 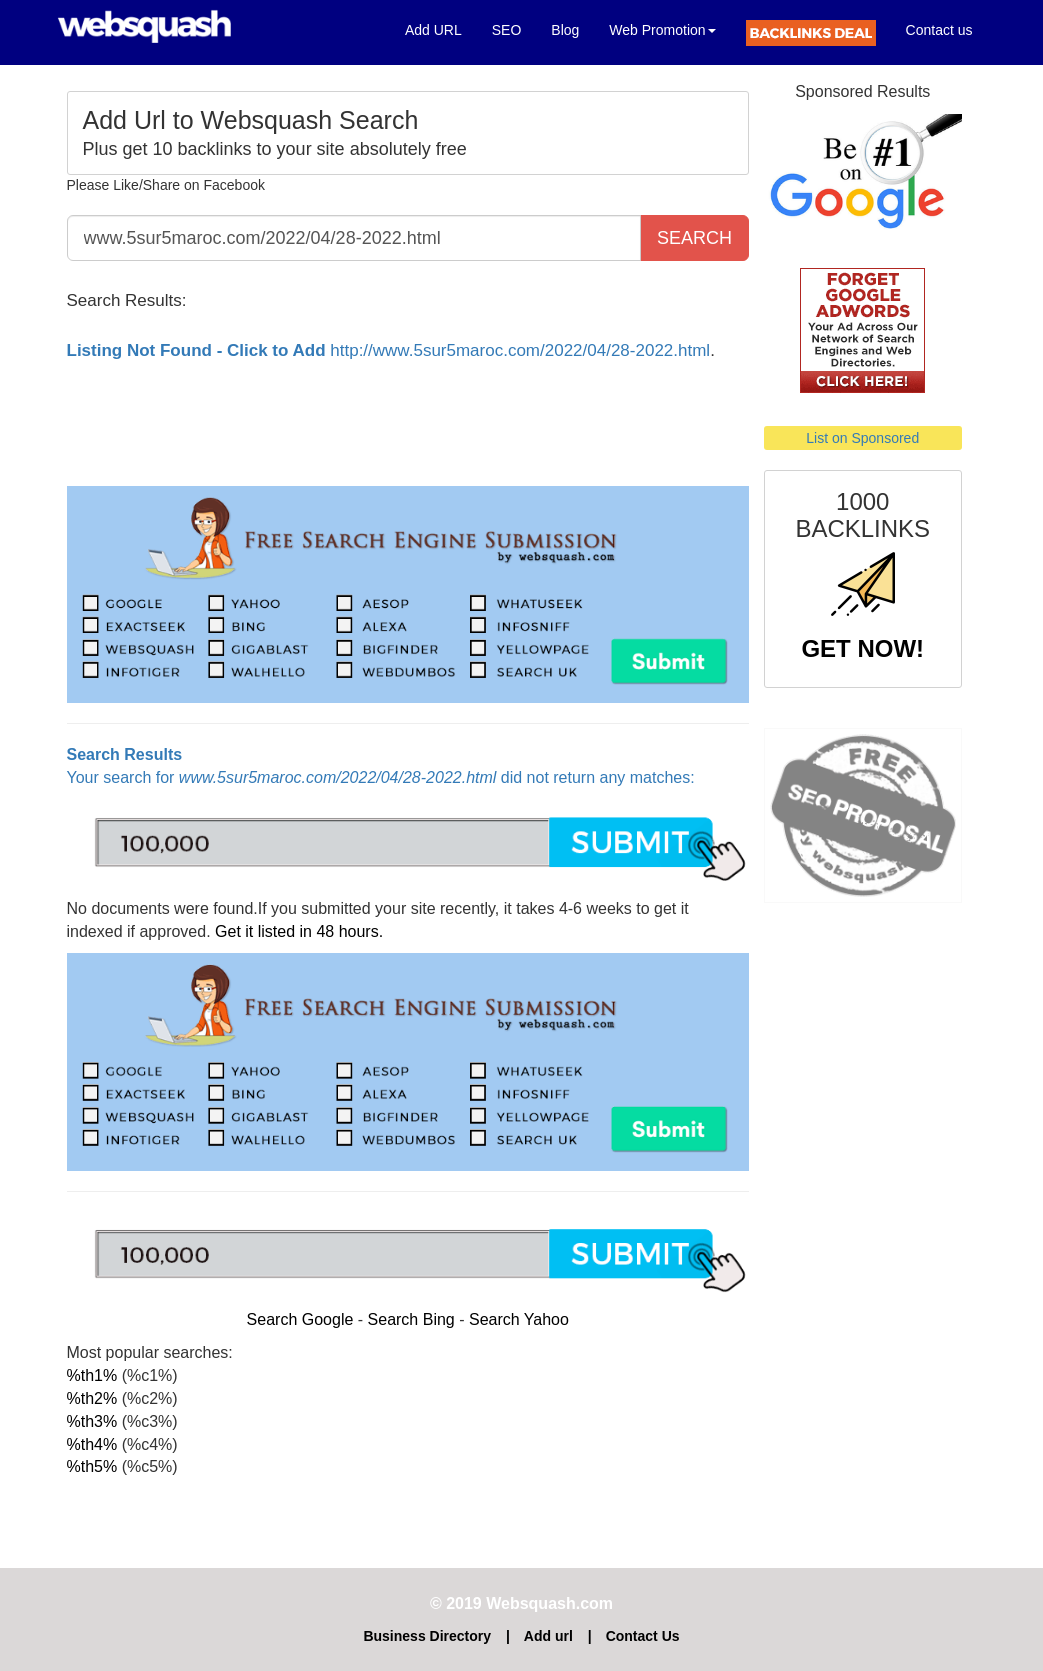 I want to click on SEO, so click(x=507, y=30).